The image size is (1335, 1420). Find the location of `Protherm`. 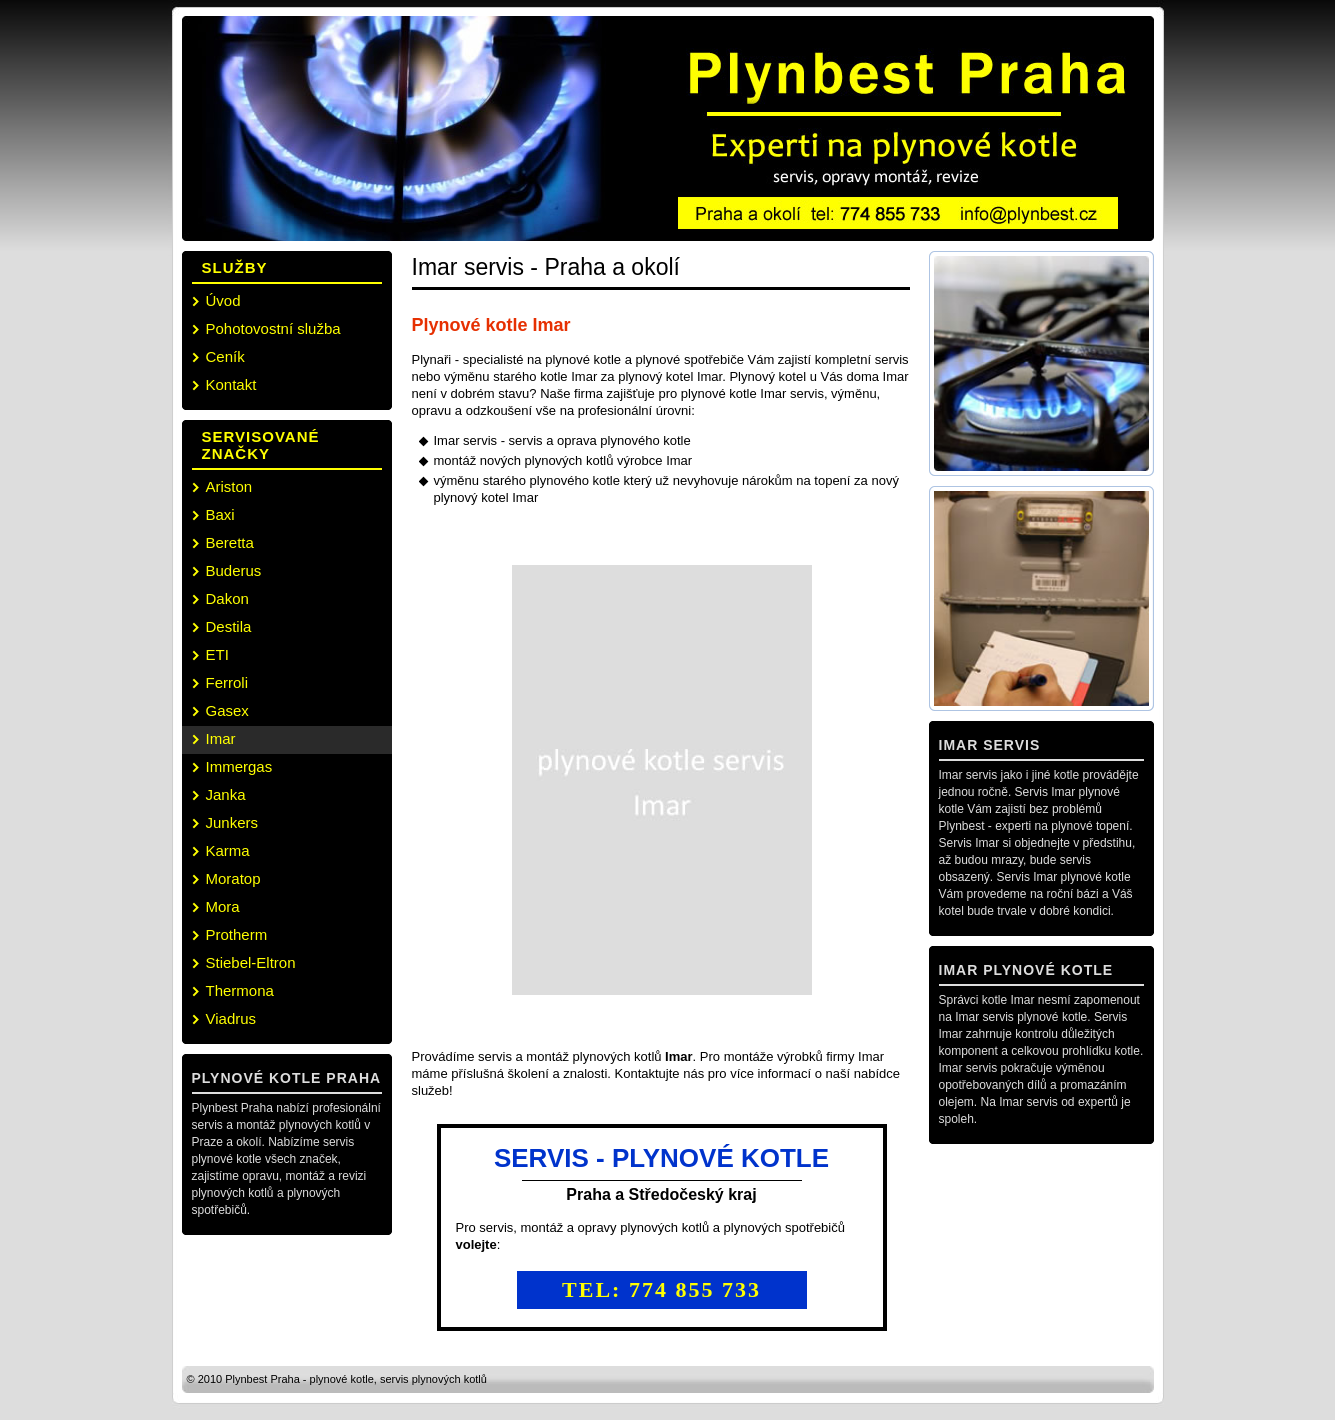

Protherm is located at coordinates (237, 934).